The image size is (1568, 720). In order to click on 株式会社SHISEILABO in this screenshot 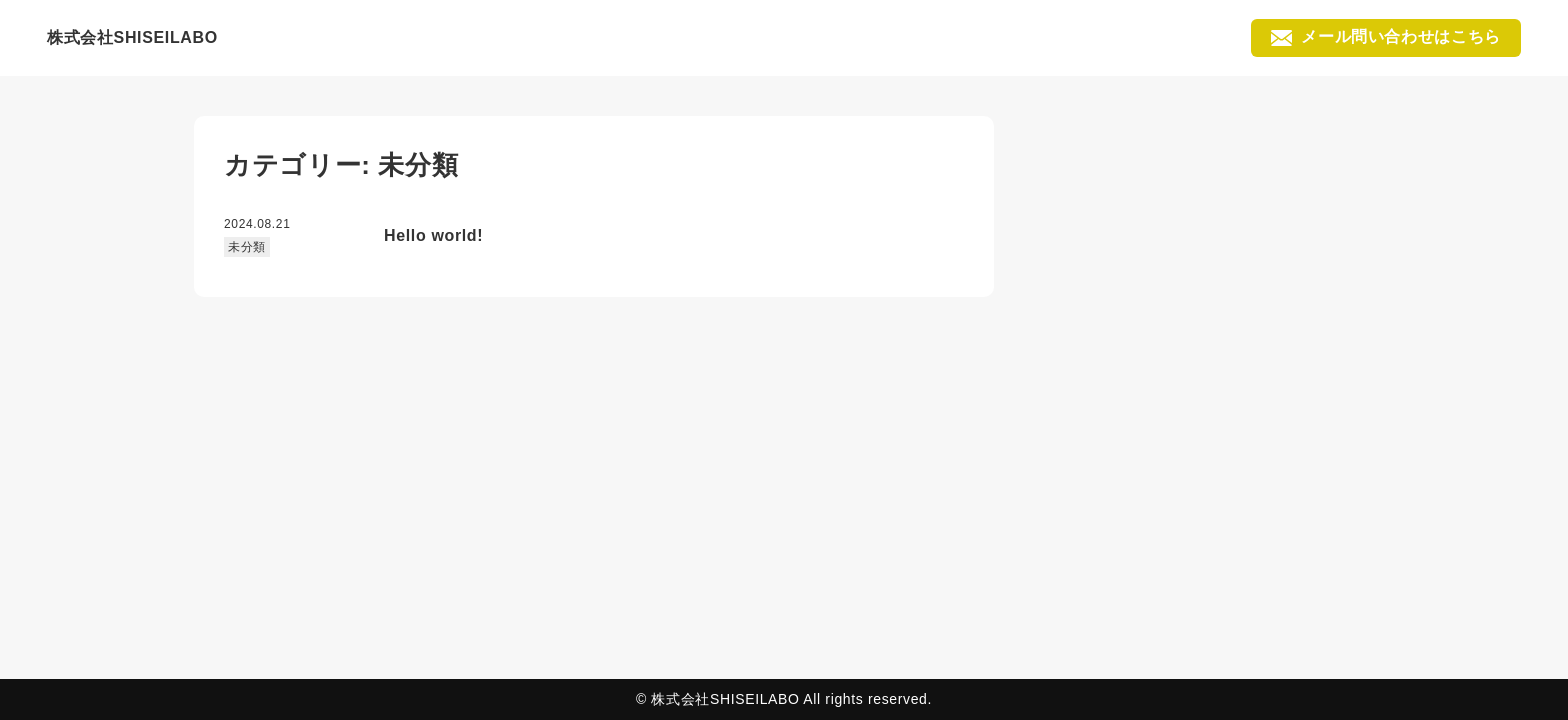, I will do `click(132, 37)`.